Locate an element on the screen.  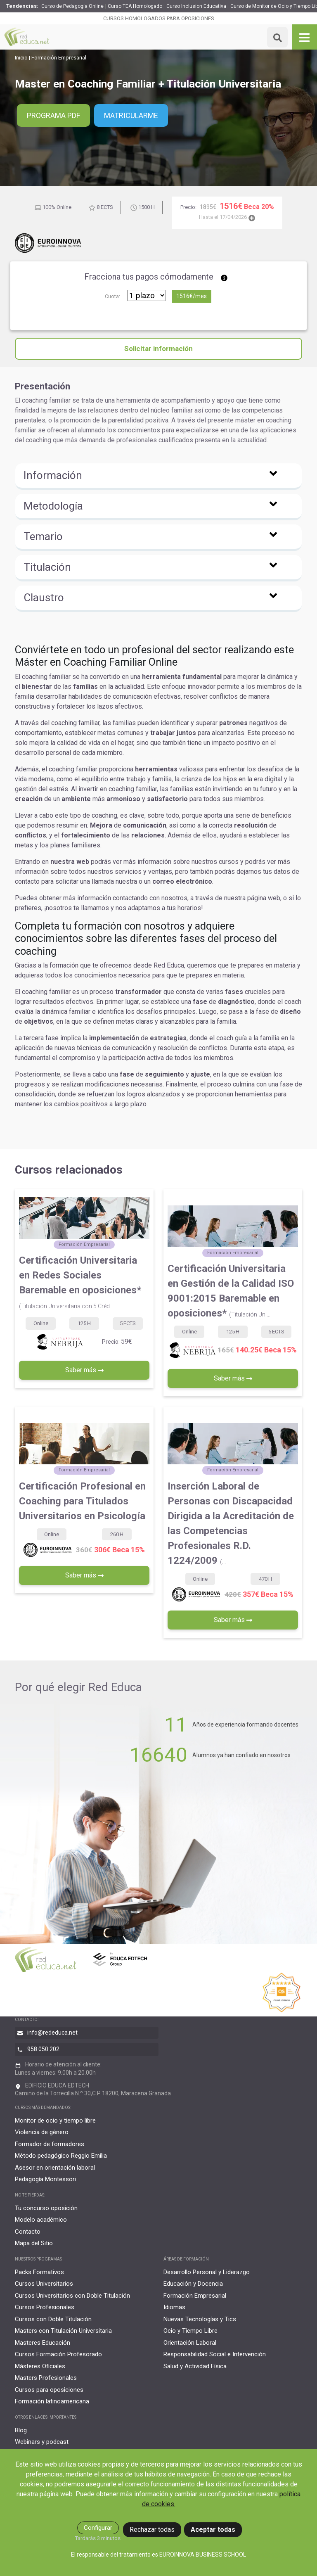
[button] is located at coordinates (158, 476).